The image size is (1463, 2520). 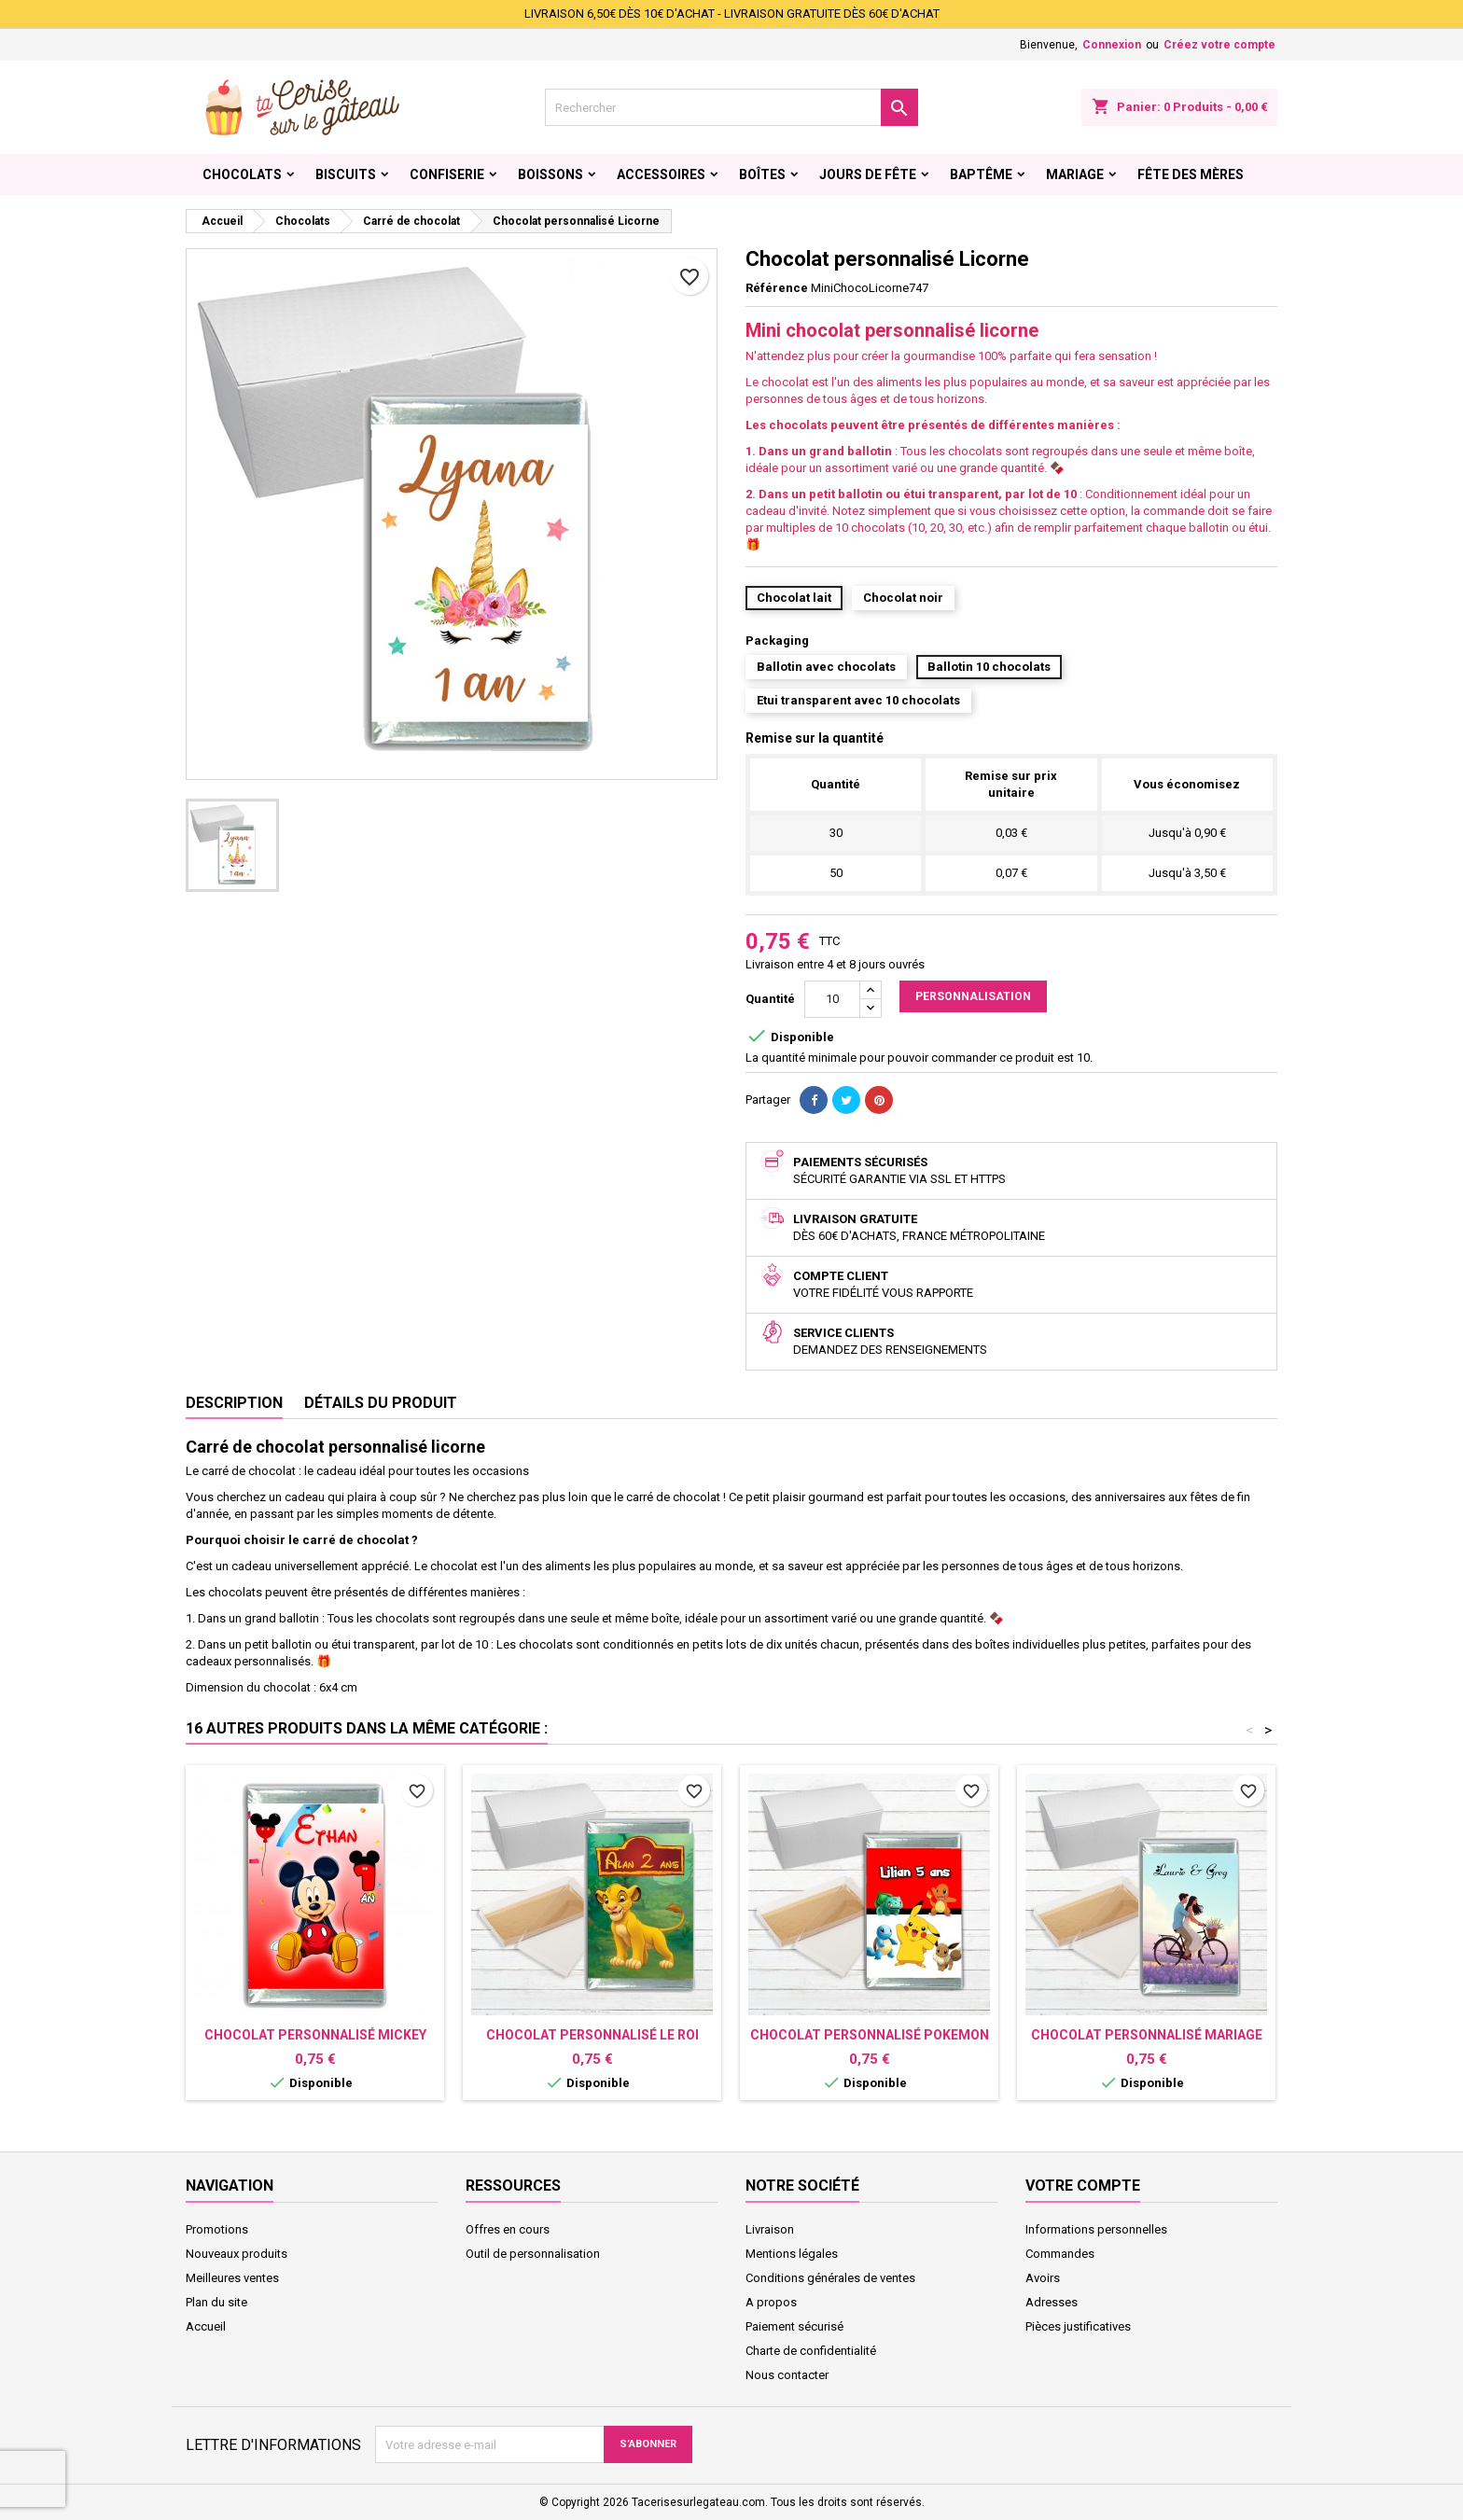 I want to click on Détails du produit [tab], so click(x=380, y=1403).